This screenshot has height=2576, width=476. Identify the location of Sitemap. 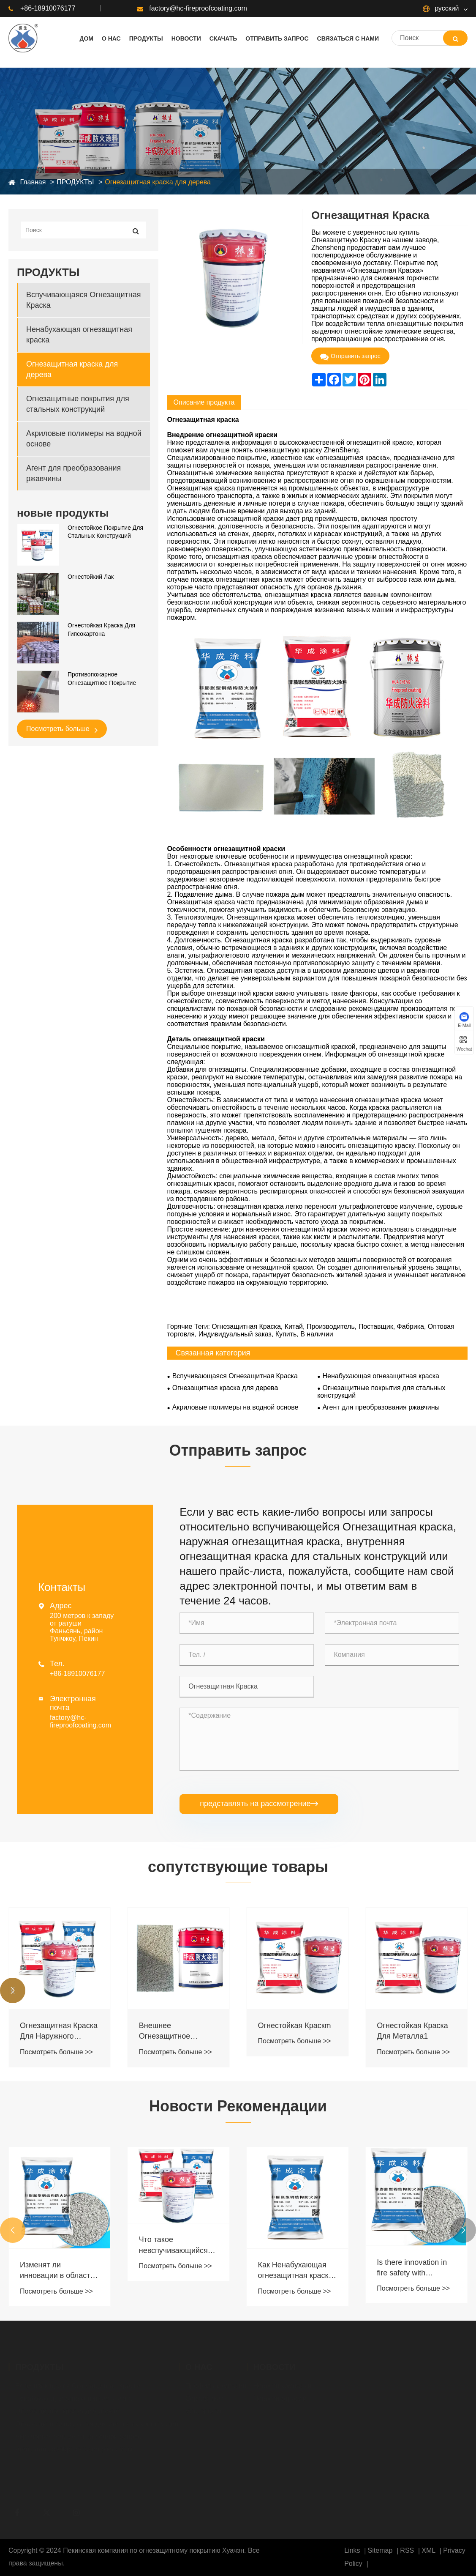
(380, 2550).